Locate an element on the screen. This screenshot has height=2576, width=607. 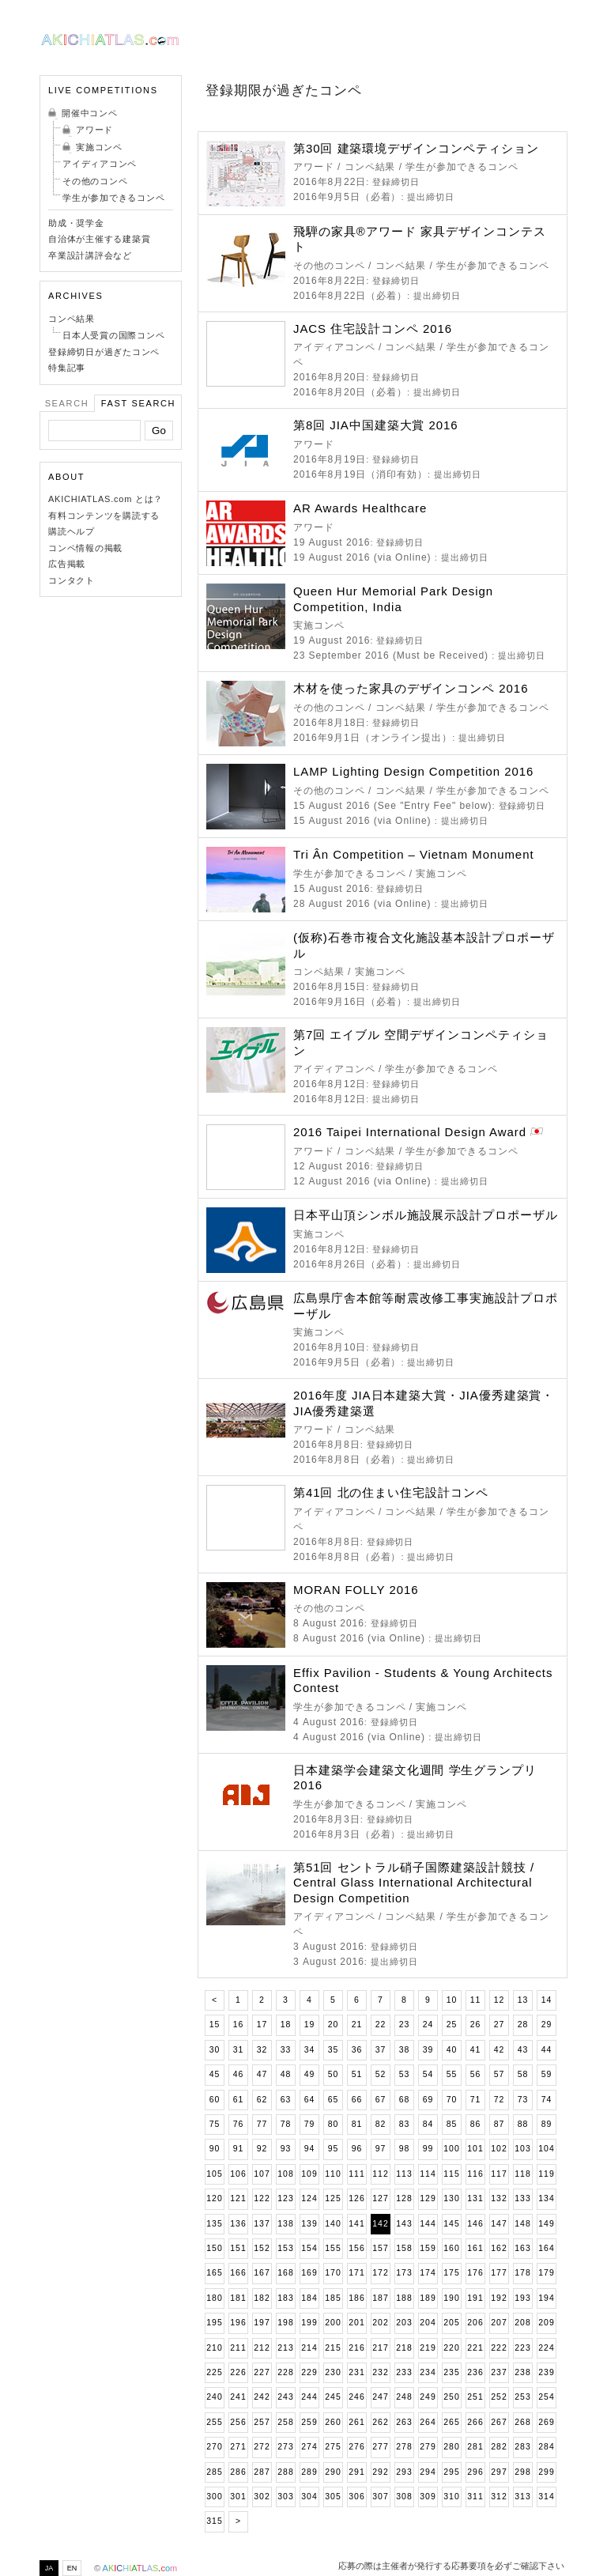
256 is located at coordinates (238, 2422).